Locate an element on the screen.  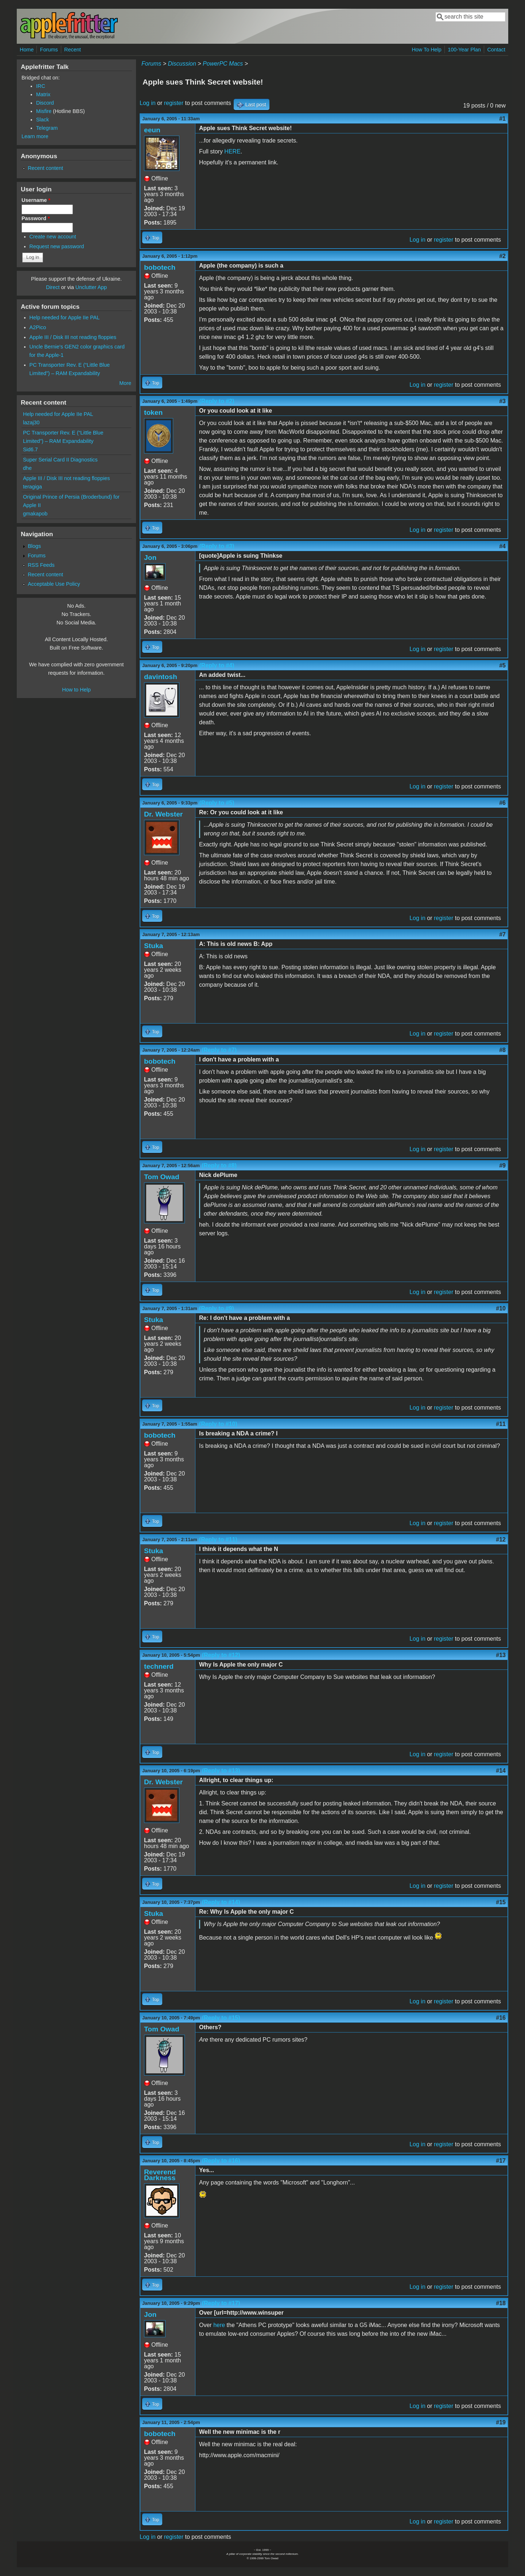
Recent is located at coordinates (72, 49).